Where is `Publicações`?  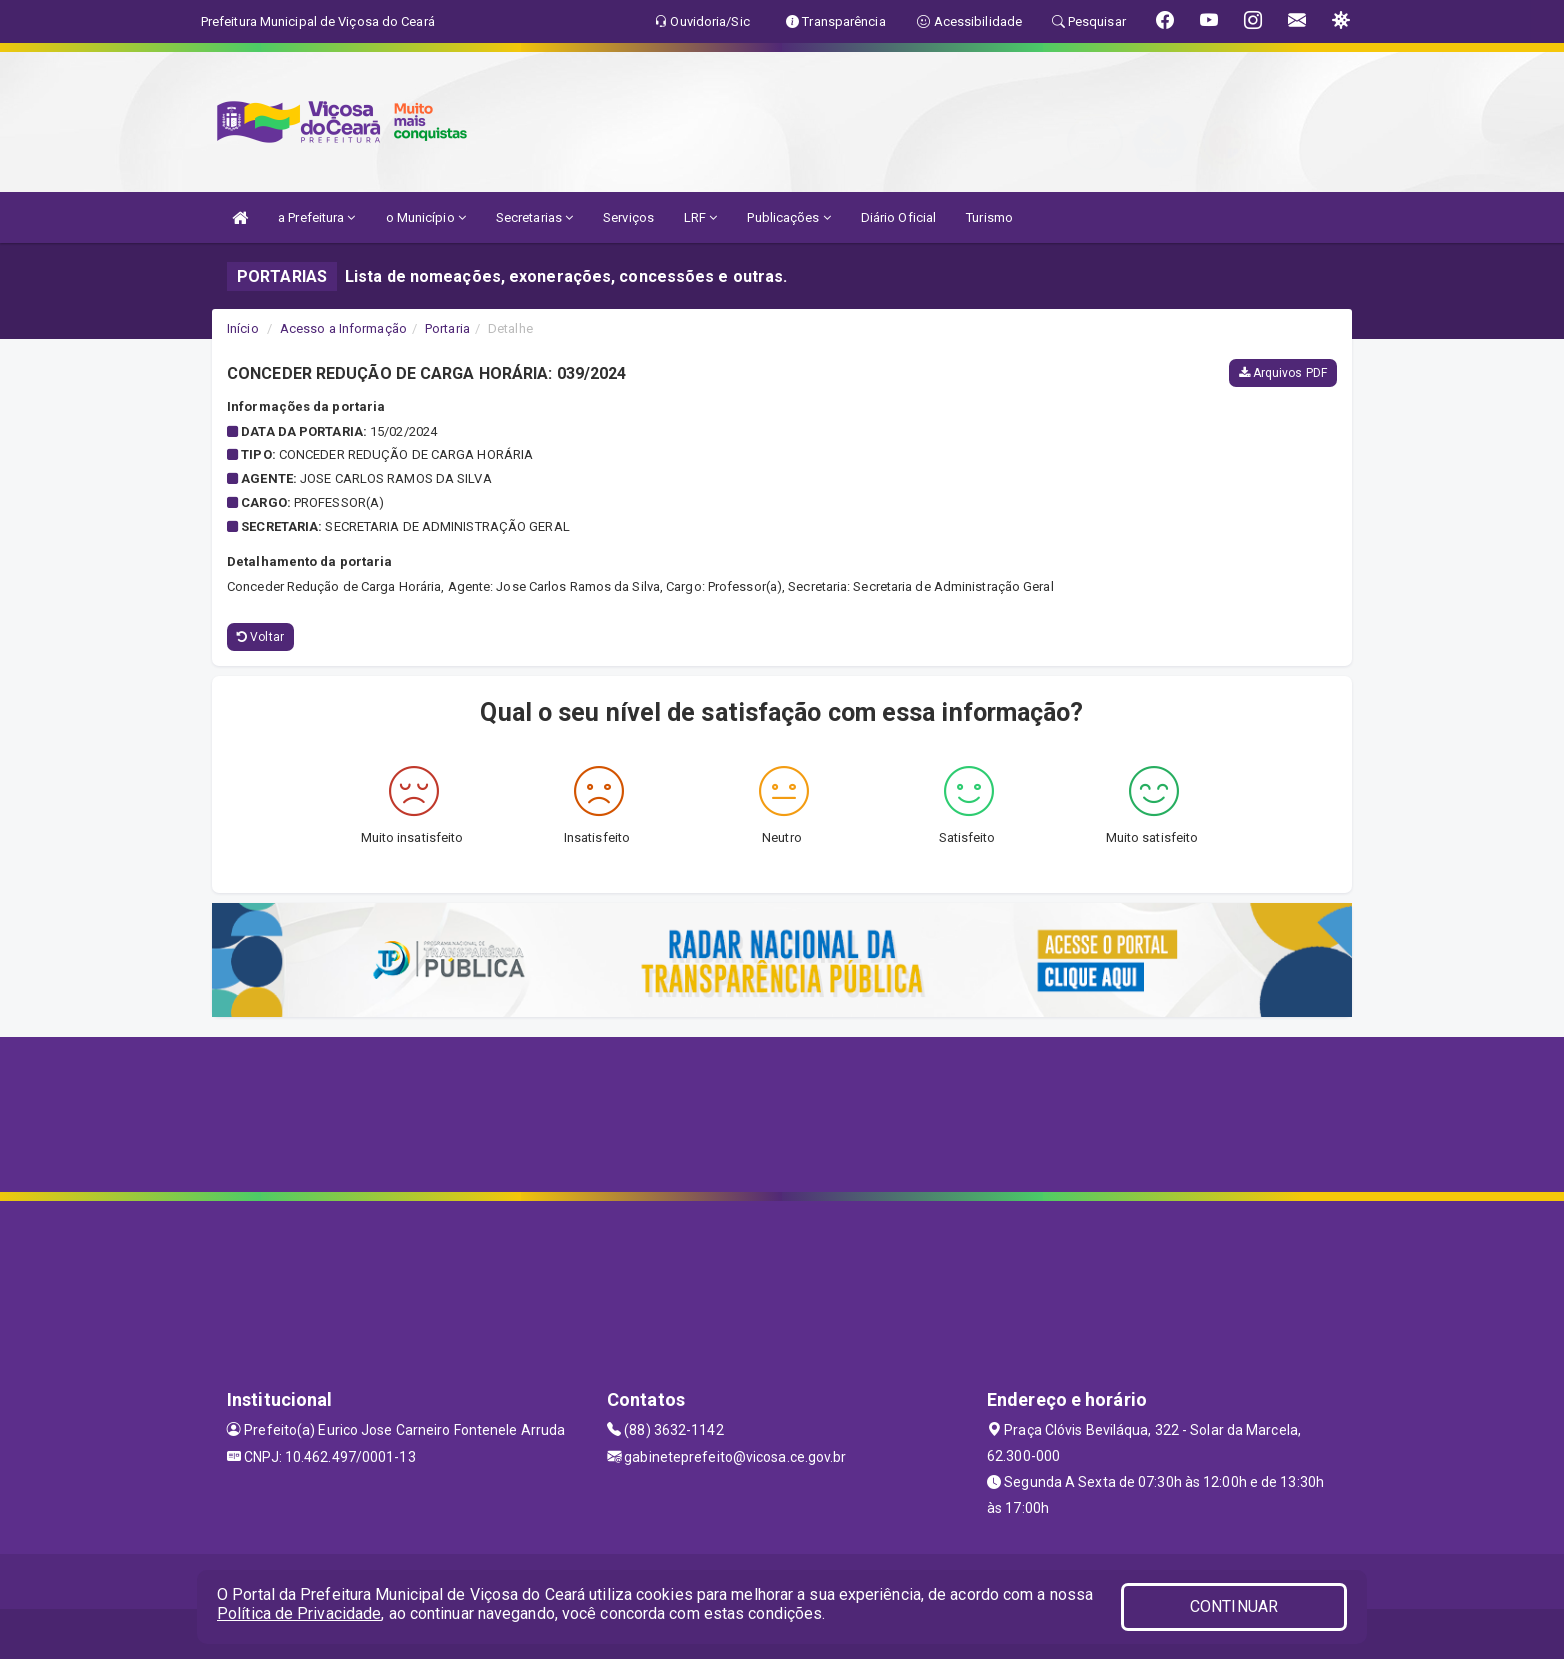 Publicações is located at coordinates (788, 217).